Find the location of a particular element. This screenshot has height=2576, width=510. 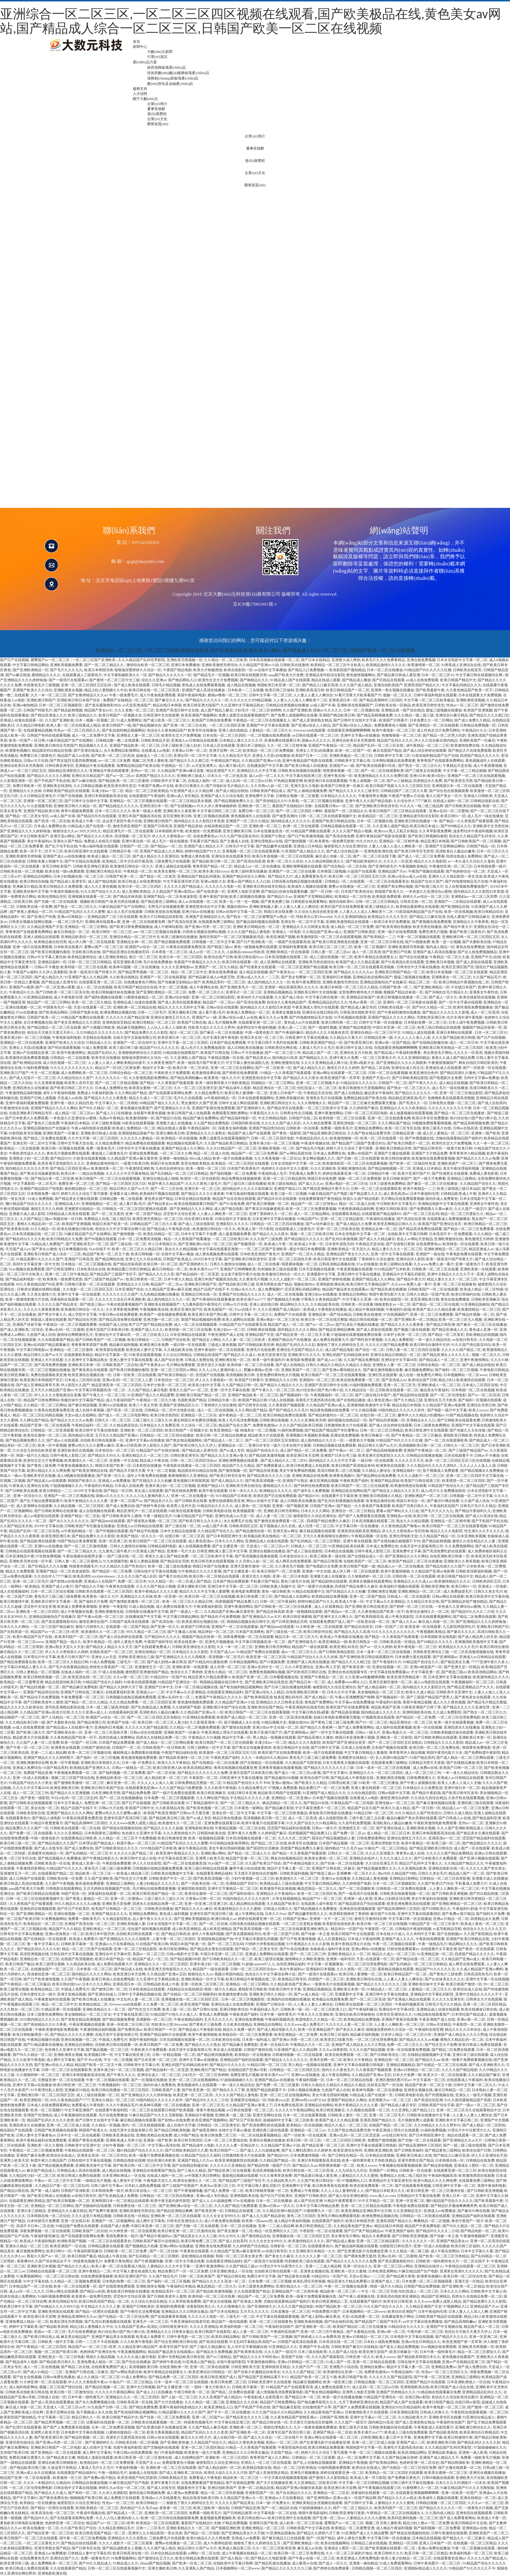

久久久久亚洲av成人人 is located at coordinates (89, 1712).